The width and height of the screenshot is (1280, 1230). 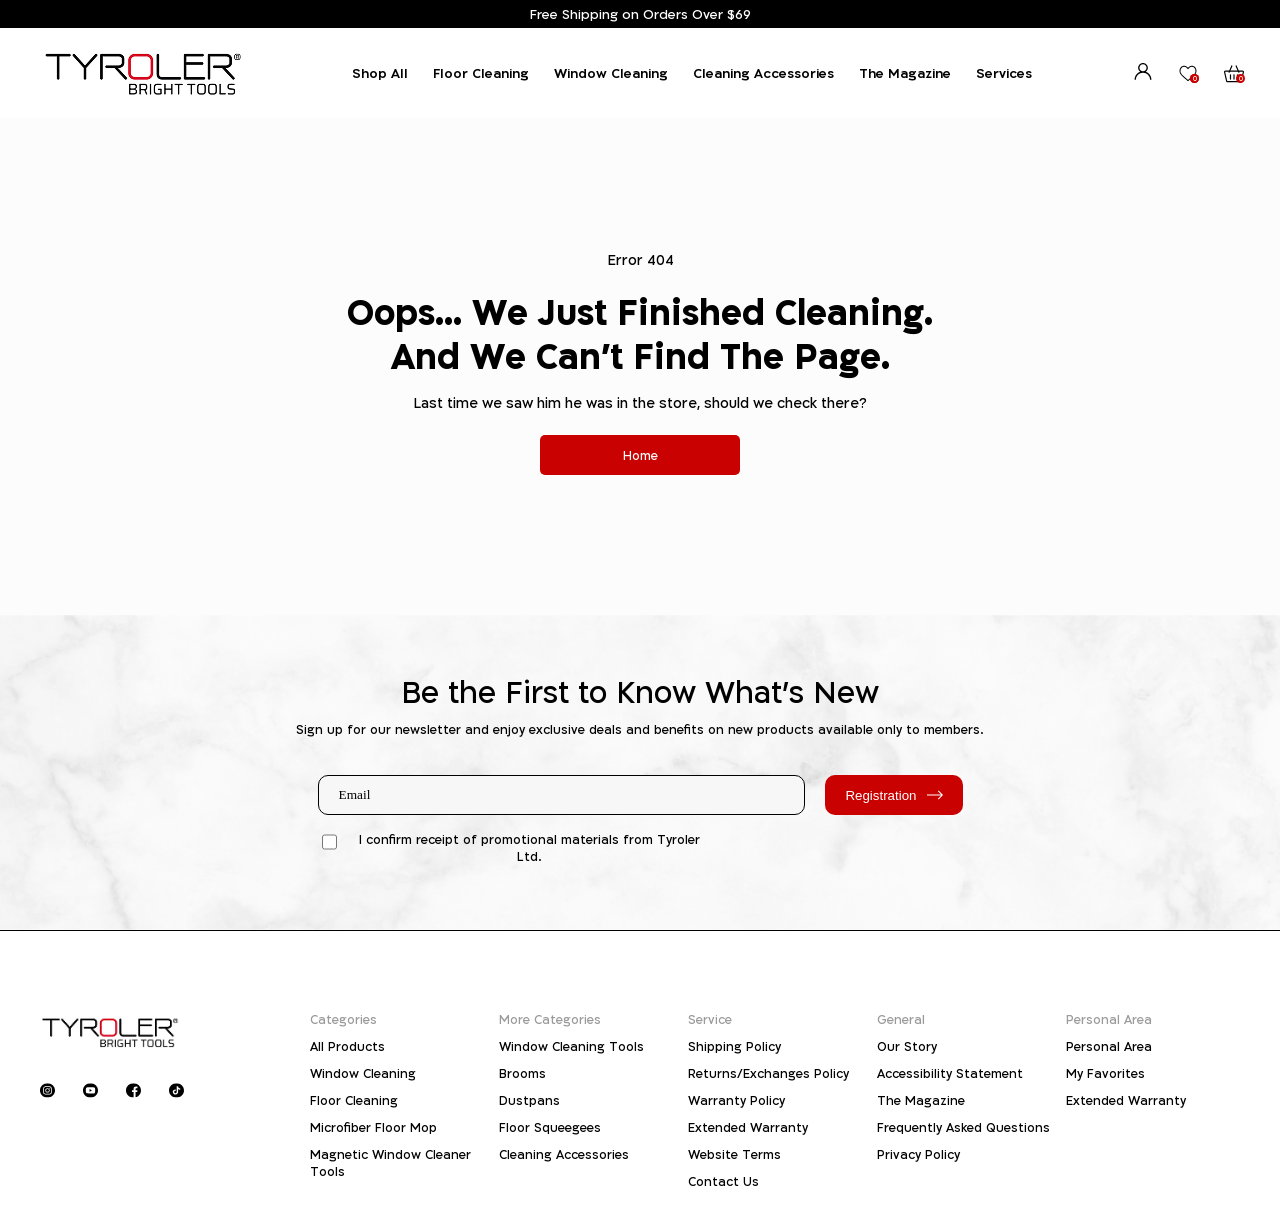 What do you see at coordinates (950, 1073) in the screenshot?
I see `Accessibility Statement` at bounding box center [950, 1073].